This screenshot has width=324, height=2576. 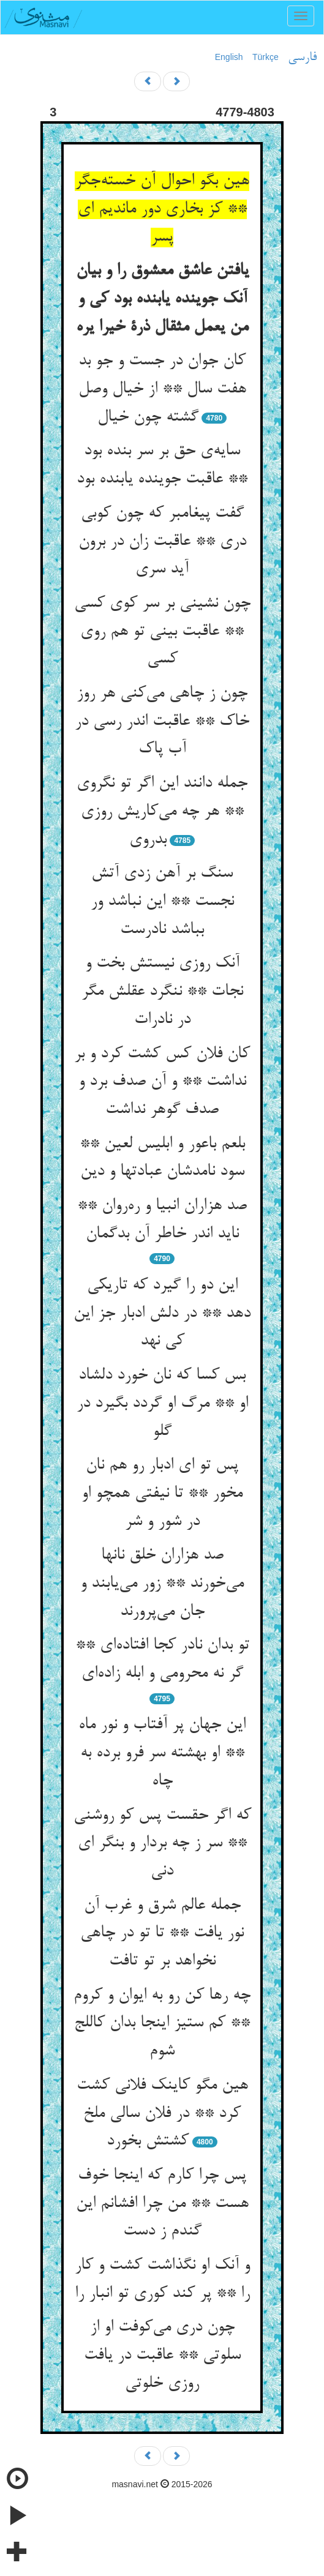 What do you see at coordinates (162, 2203) in the screenshot?
I see `پس چرا کارم که اینجا خوف هست ** من چرا افشانم این گندم ز دست` at bounding box center [162, 2203].